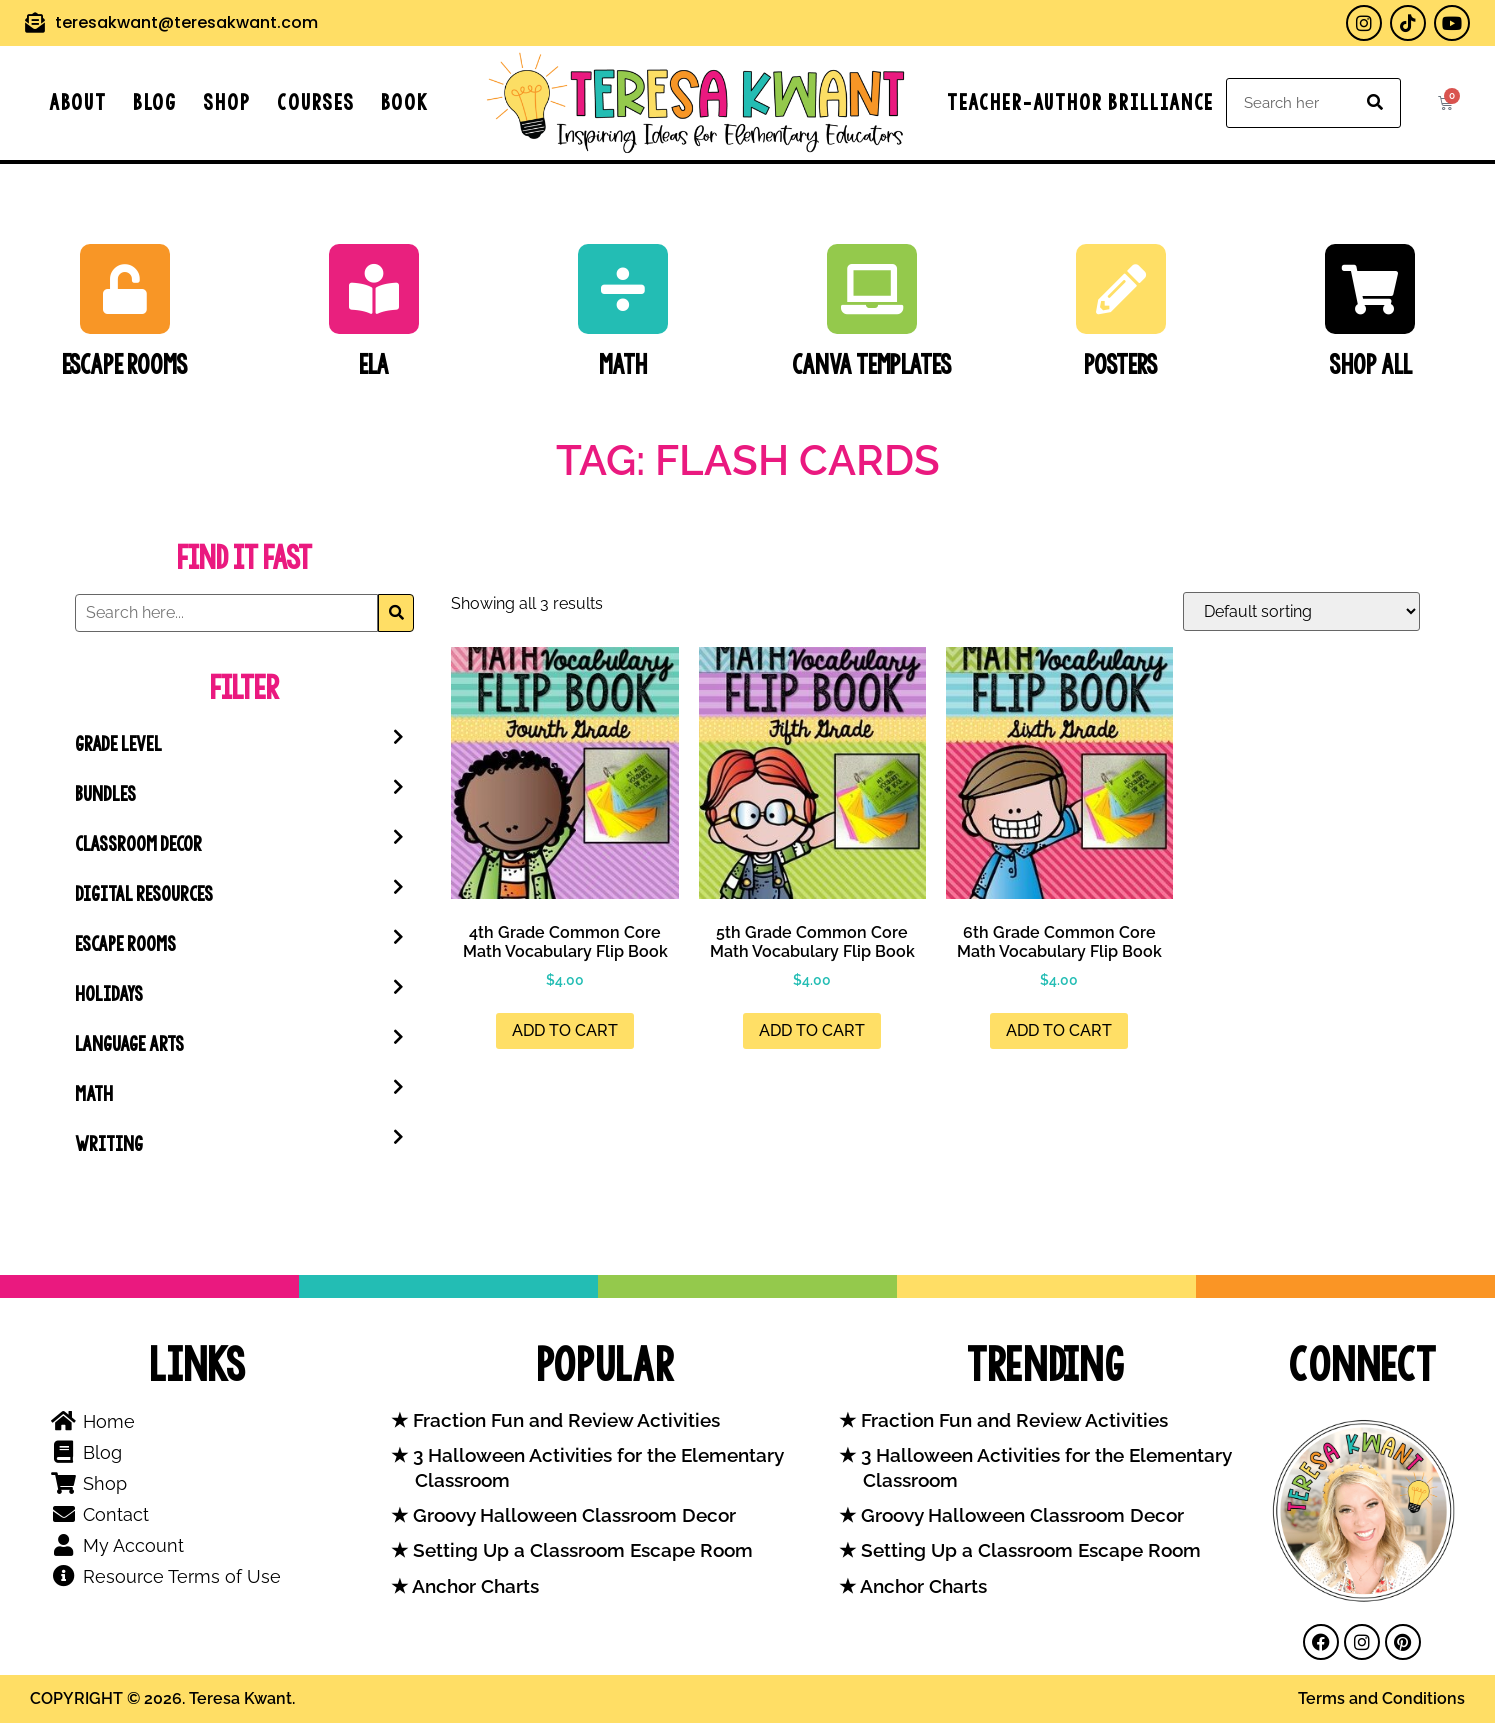 This screenshot has width=1495, height=1723. I want to click on Terms and Conditions, so click(1381, 1698).